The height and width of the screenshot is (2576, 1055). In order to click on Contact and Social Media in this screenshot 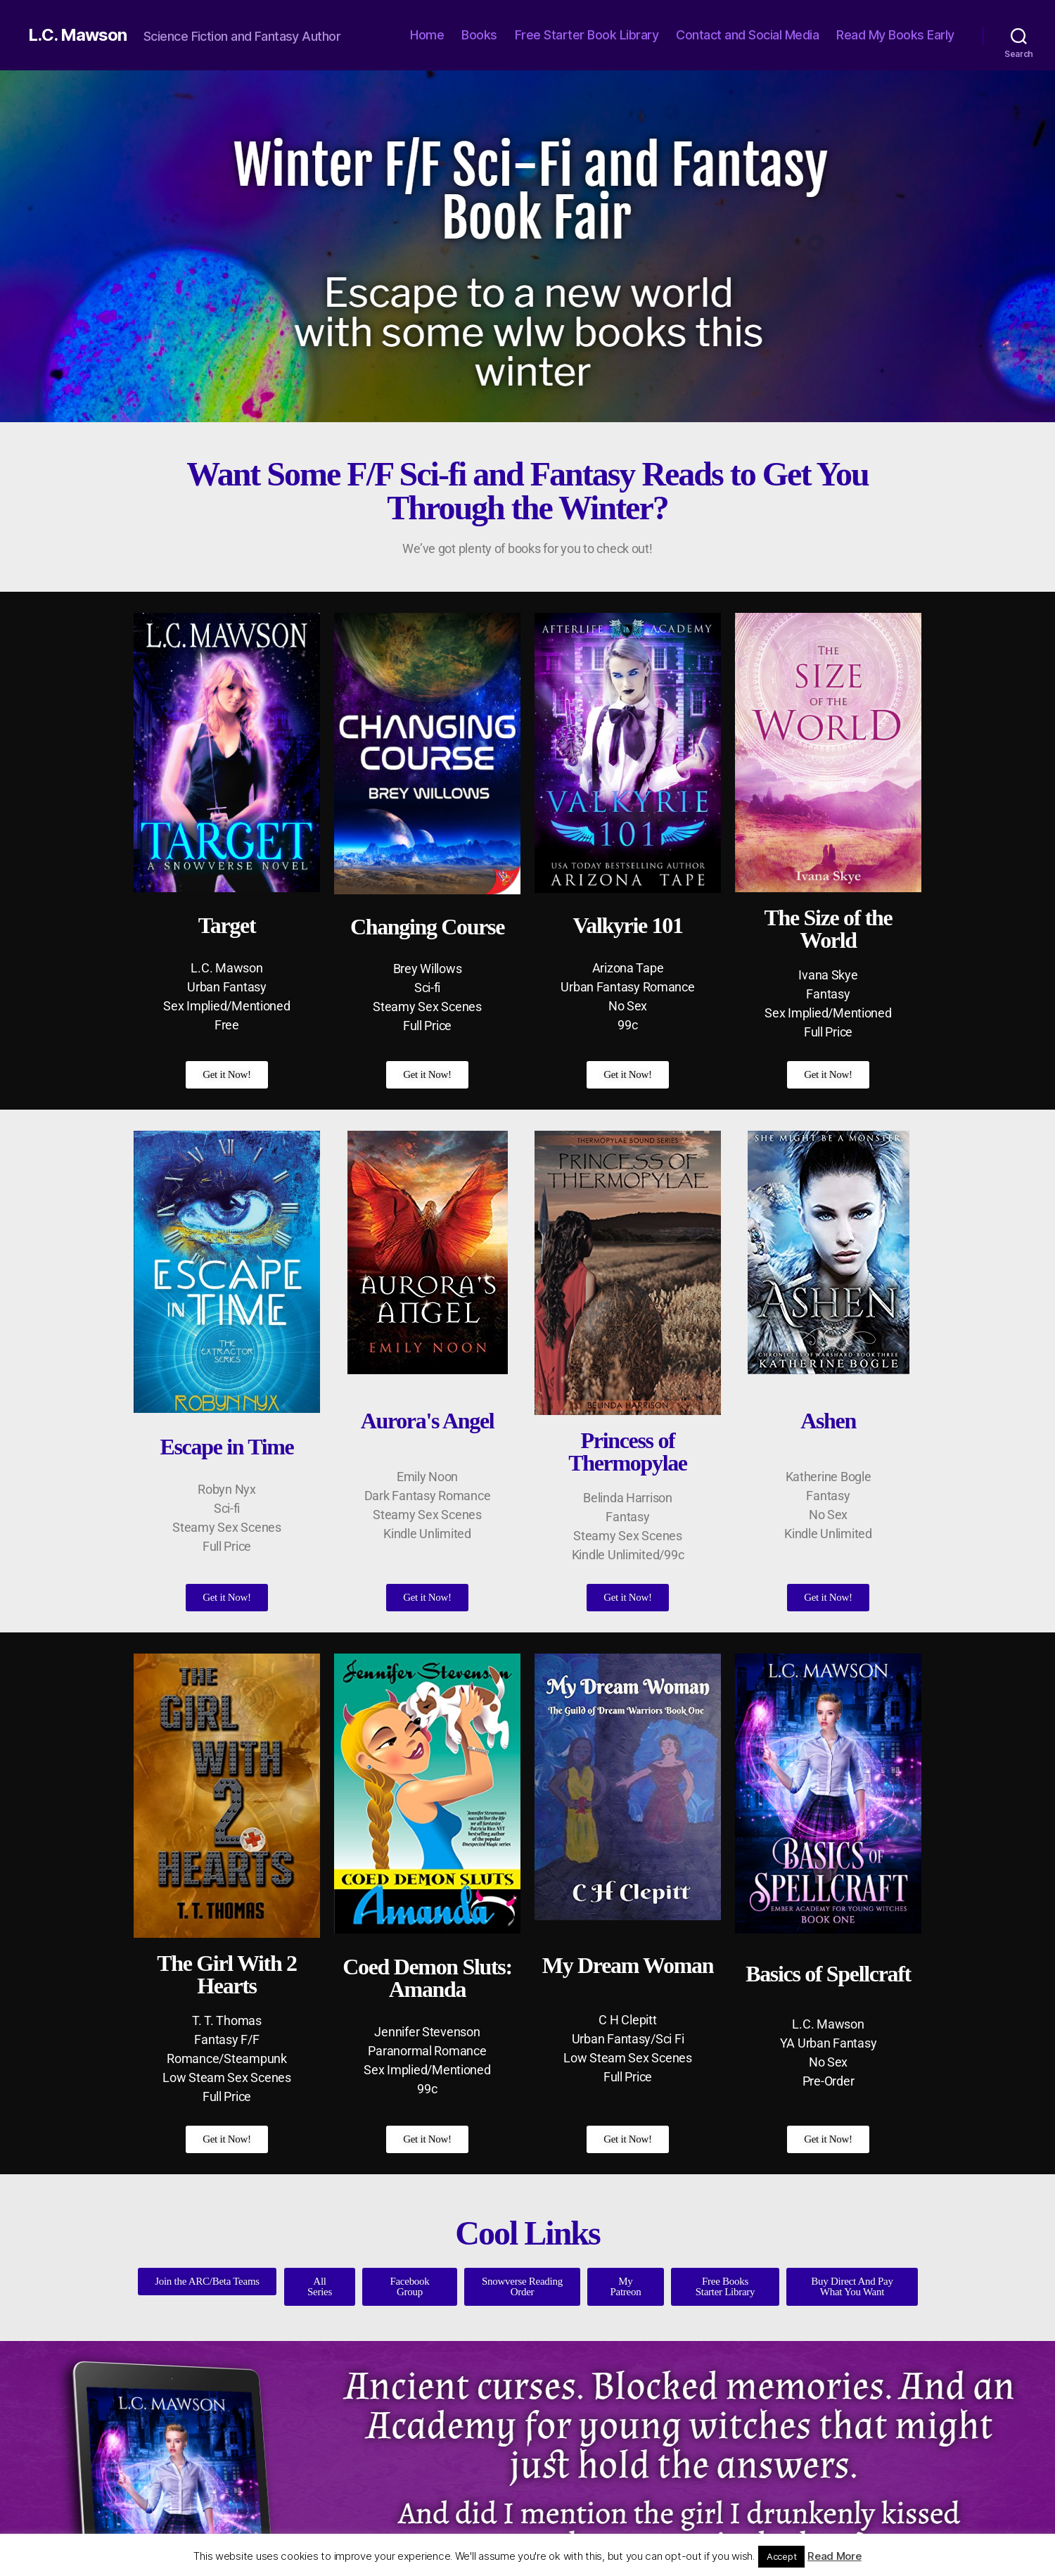, I will do `click(747, 34)`.